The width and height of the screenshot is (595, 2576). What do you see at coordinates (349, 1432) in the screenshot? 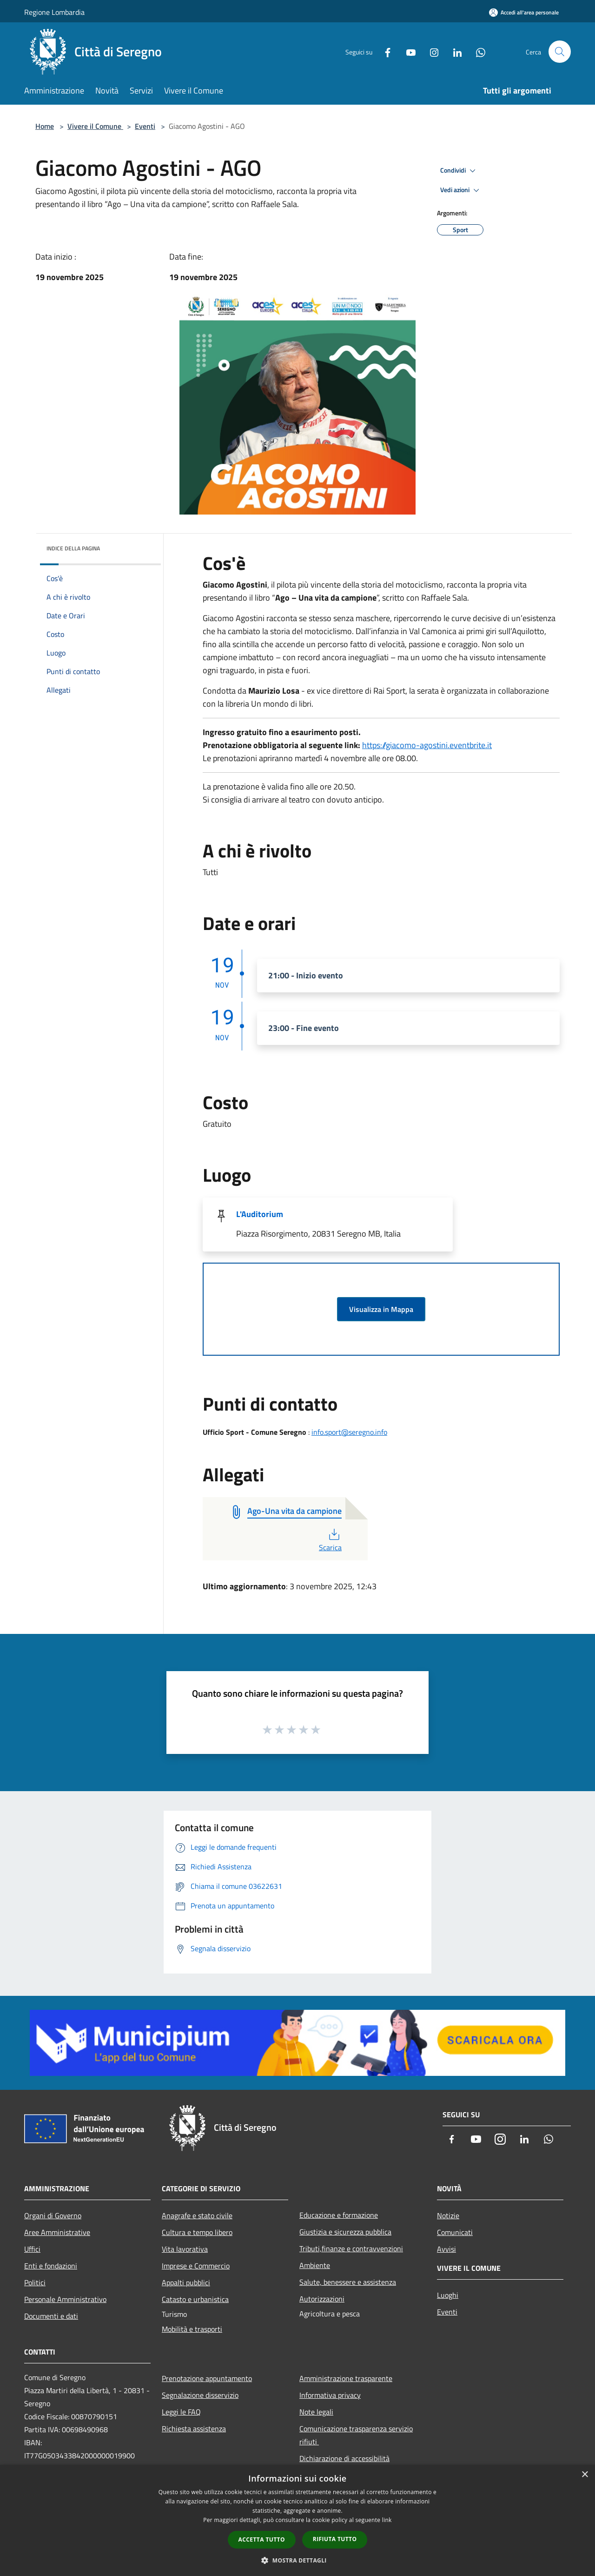
I see `info.sport@seregno.info` at bounding box center [349, 1432].